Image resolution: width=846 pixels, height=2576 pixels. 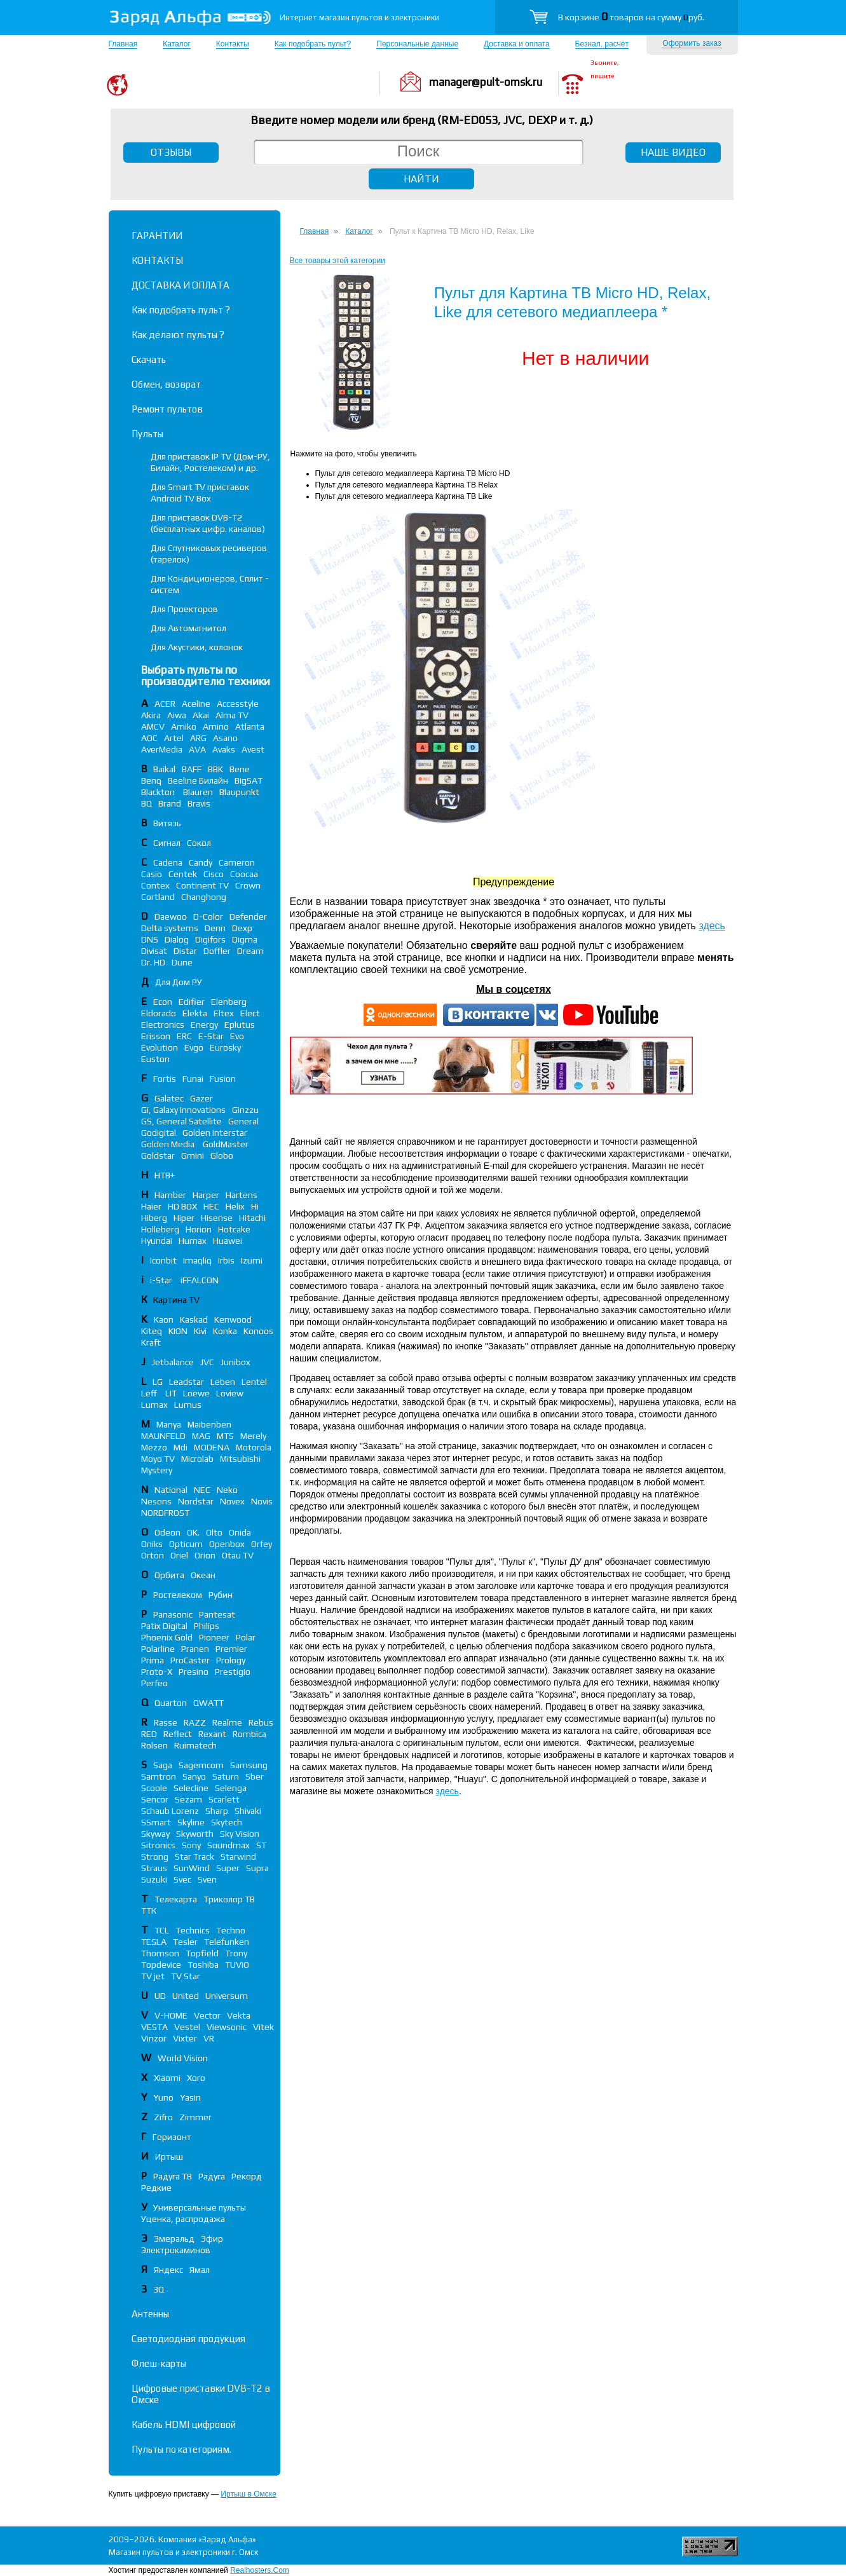 I want to click on Elect, so click(x=250, y=1013).